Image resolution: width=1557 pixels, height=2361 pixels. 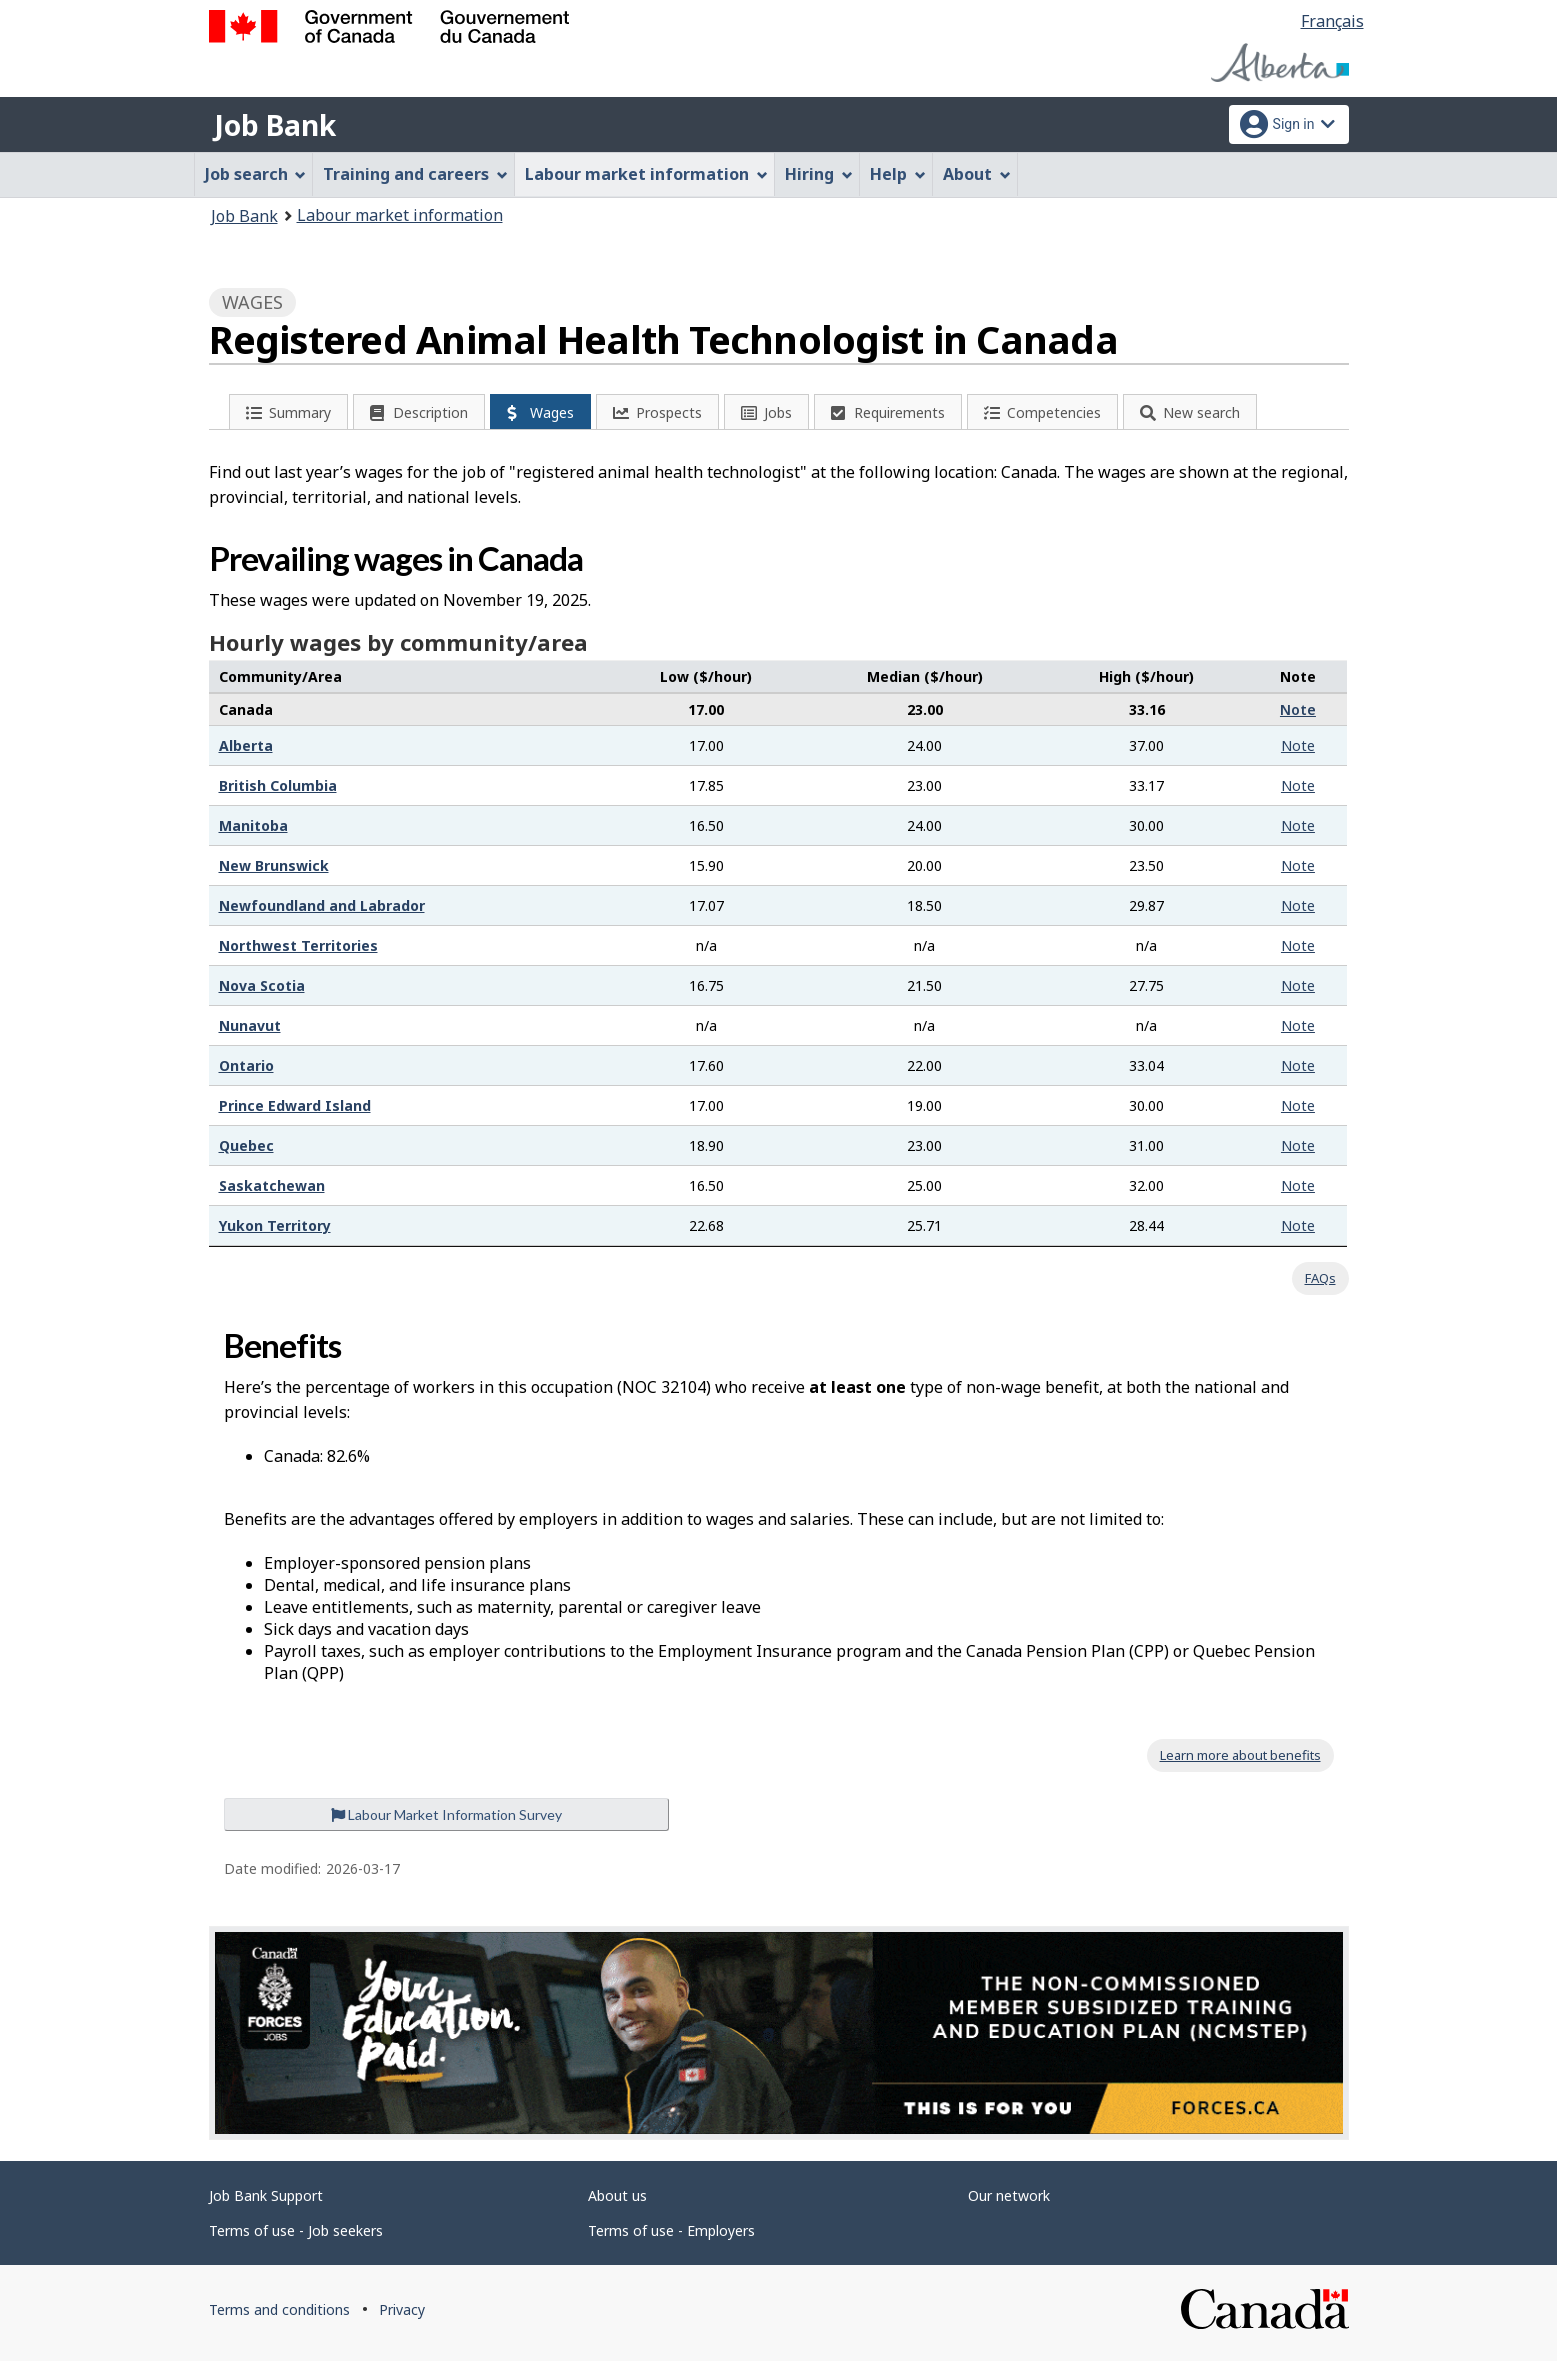 What do you see at coordinates (898, 174) in the screenshot?
I see `Help [menuitem]` at bounding box center [898, 174].